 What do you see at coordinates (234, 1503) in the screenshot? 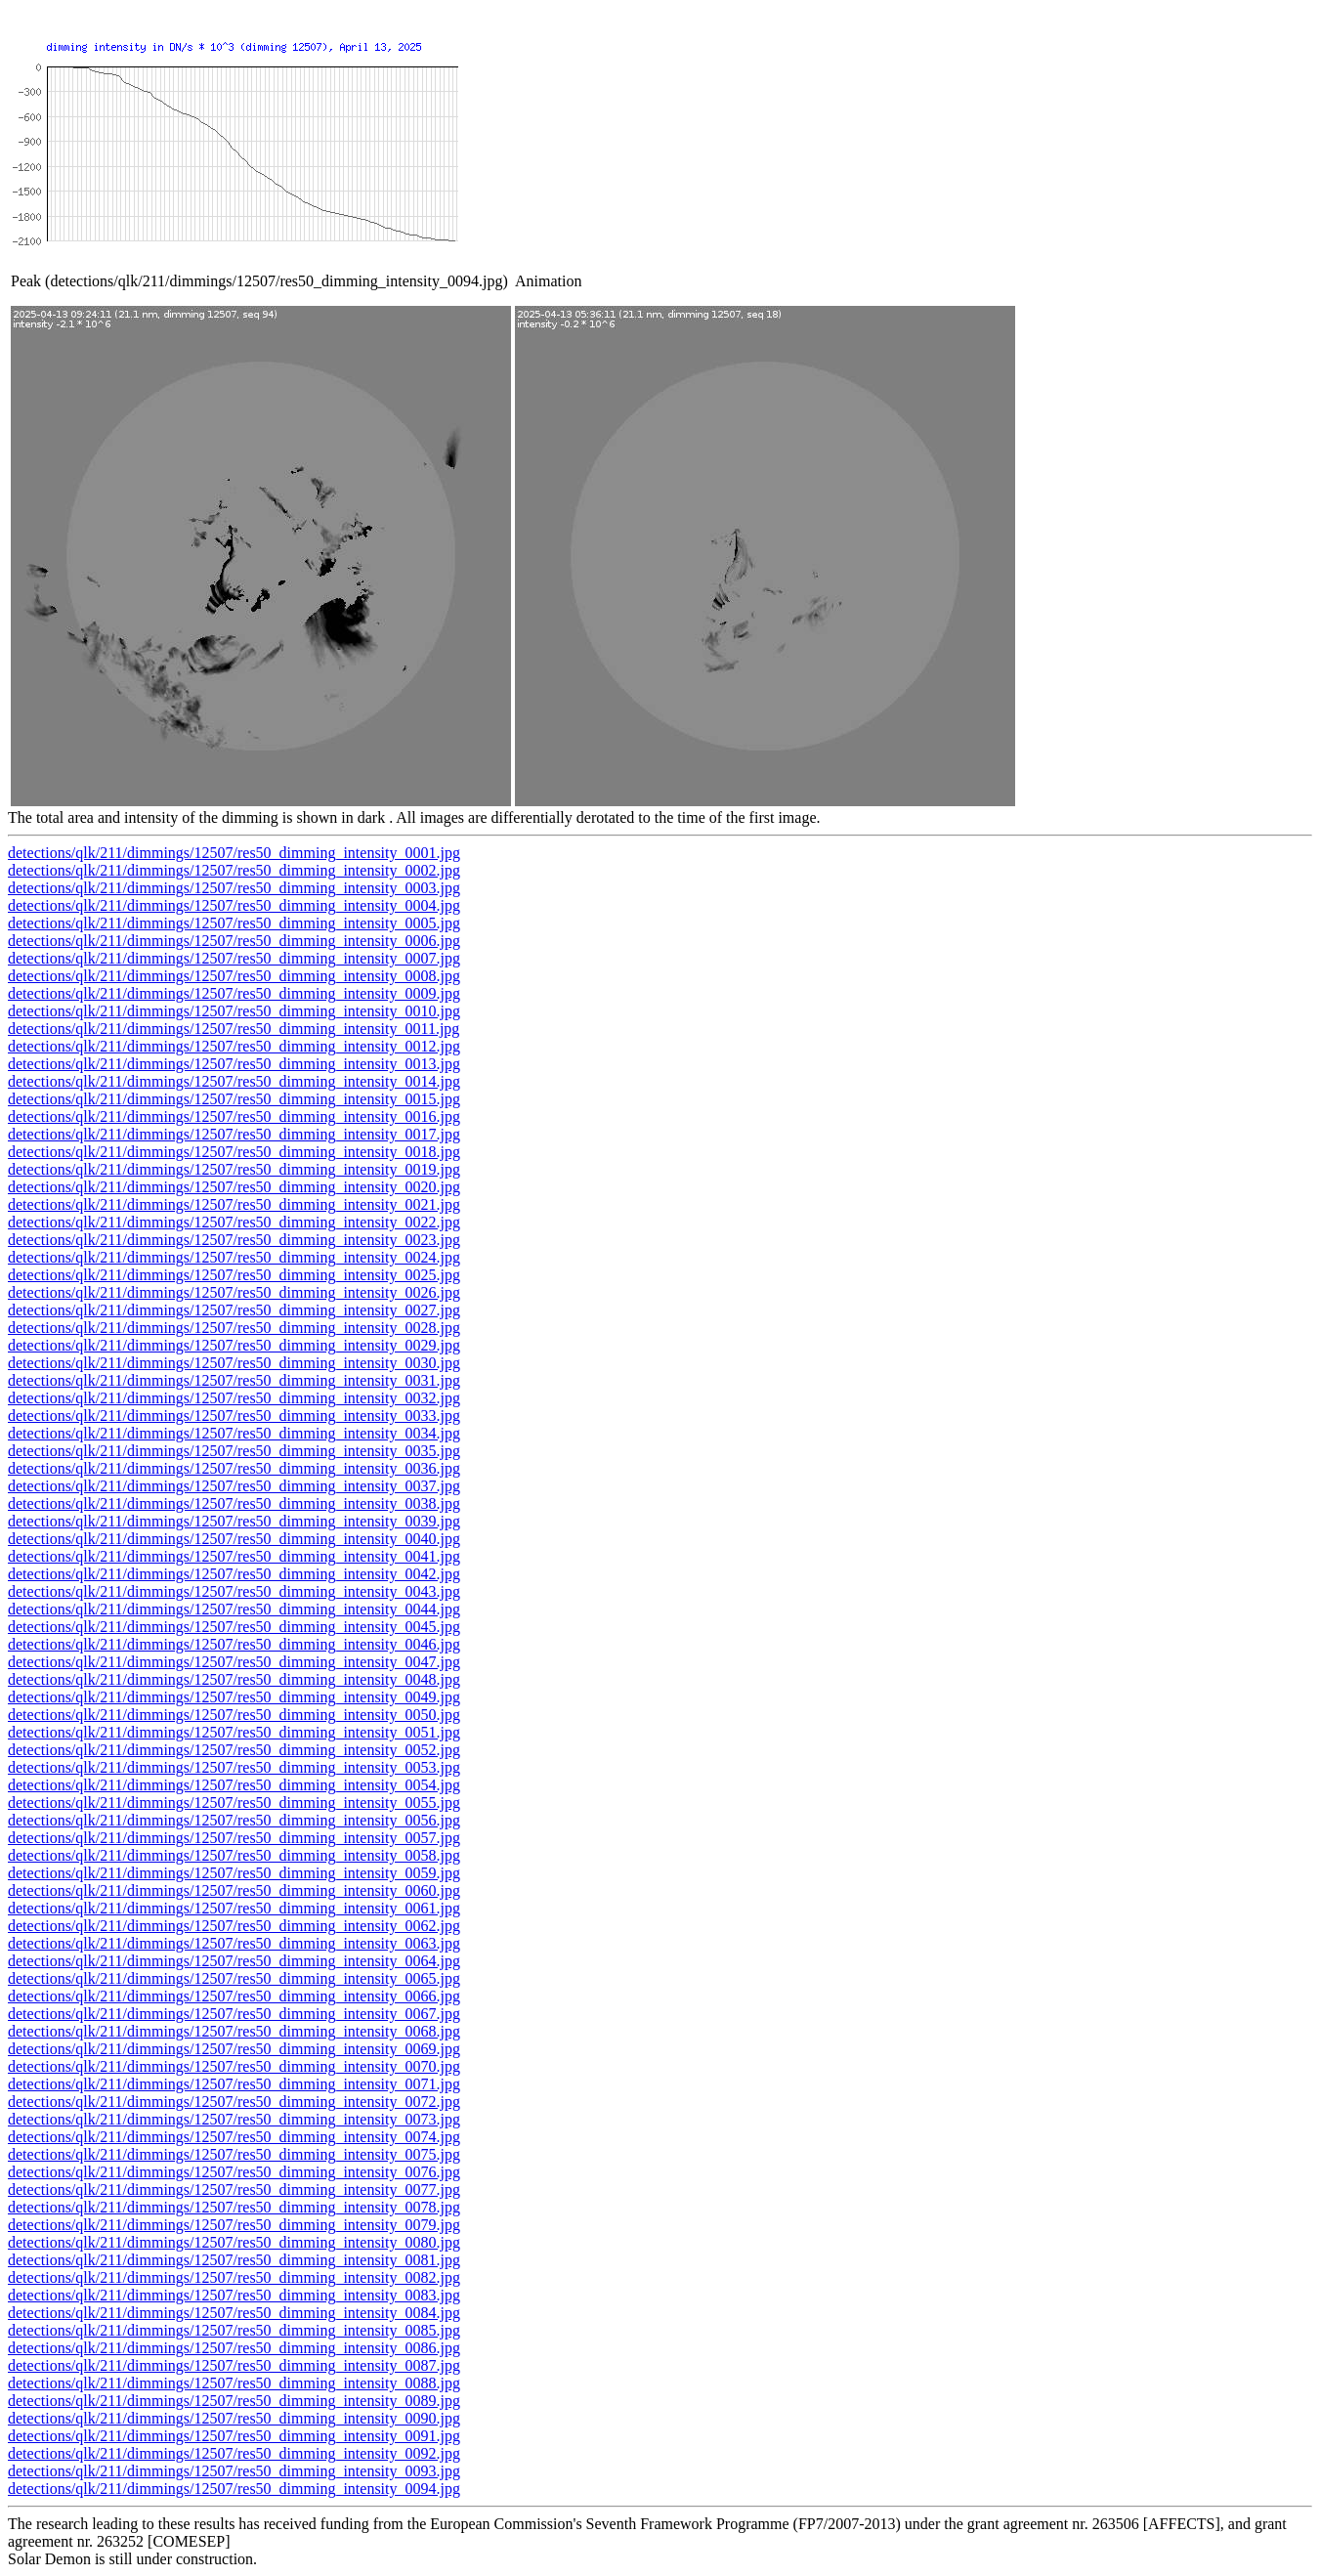
I see `detections/qlk/211/dimmings/12507/res50_dimming_intensity_0038.jpg` at bounding box center [234, 1503].